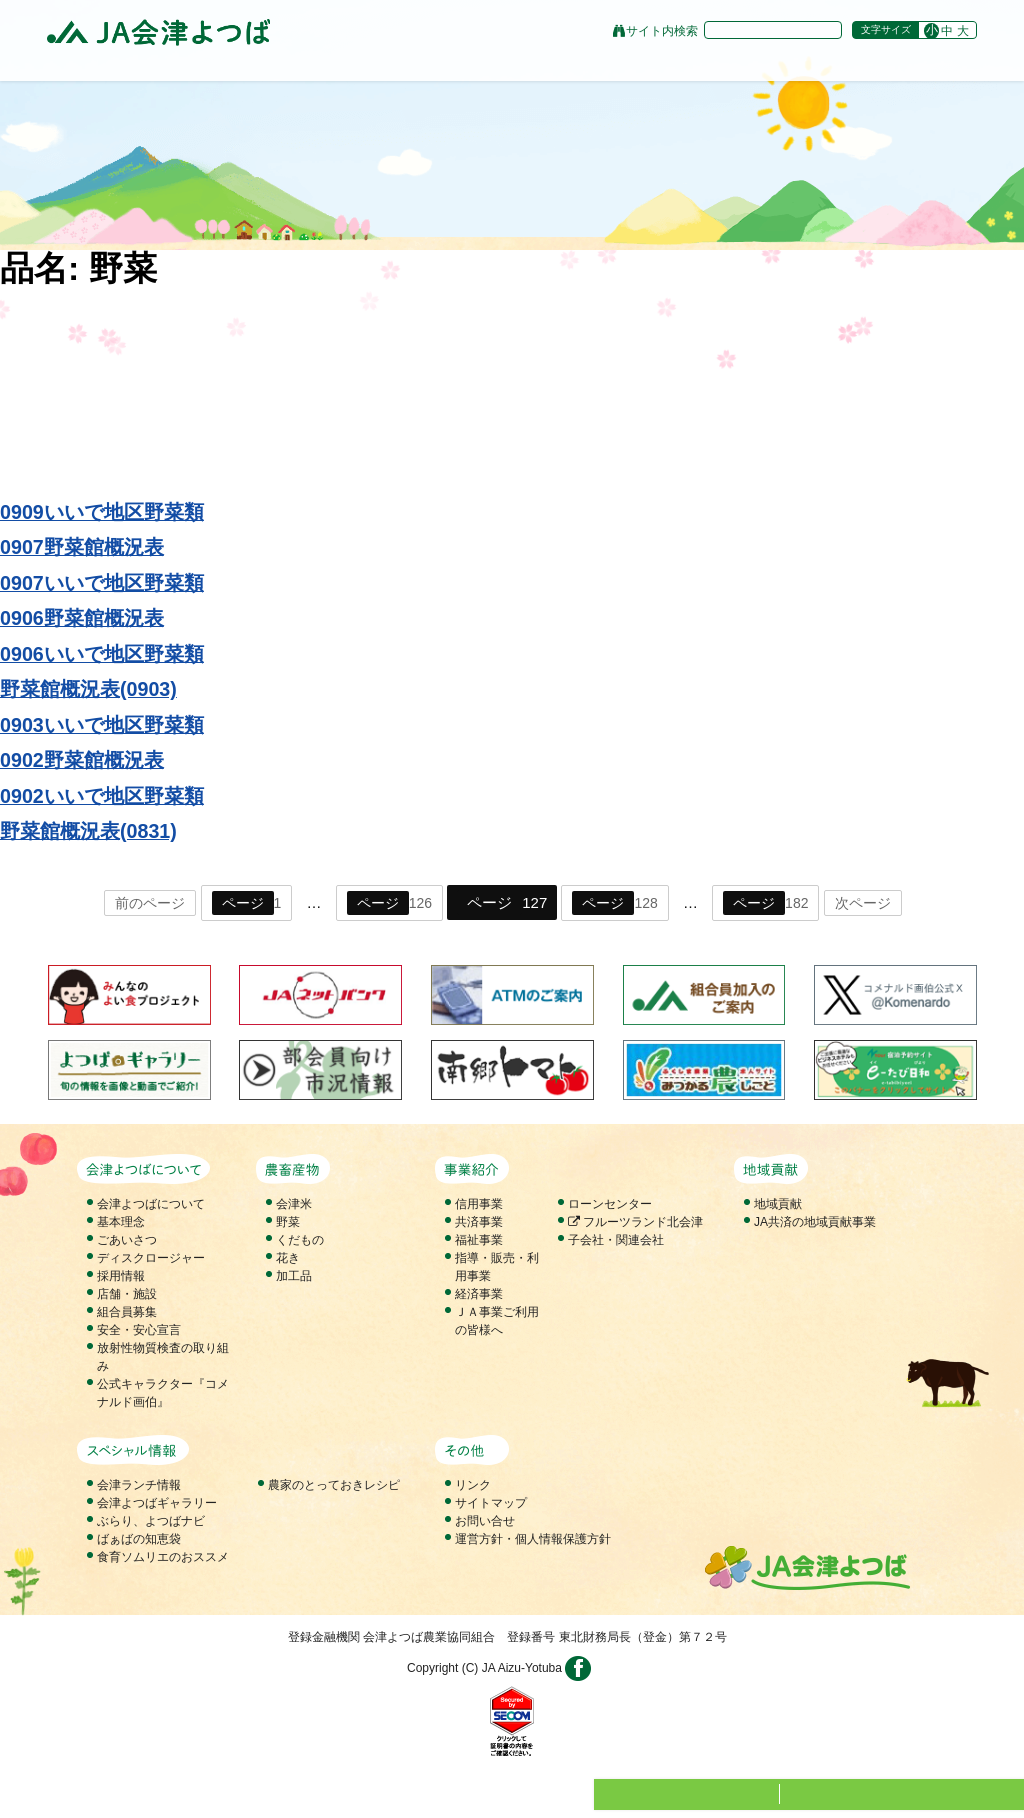 This screenshot has height=1818, width=1024. I want to click on ごあいさつ, so click(127, 1240).